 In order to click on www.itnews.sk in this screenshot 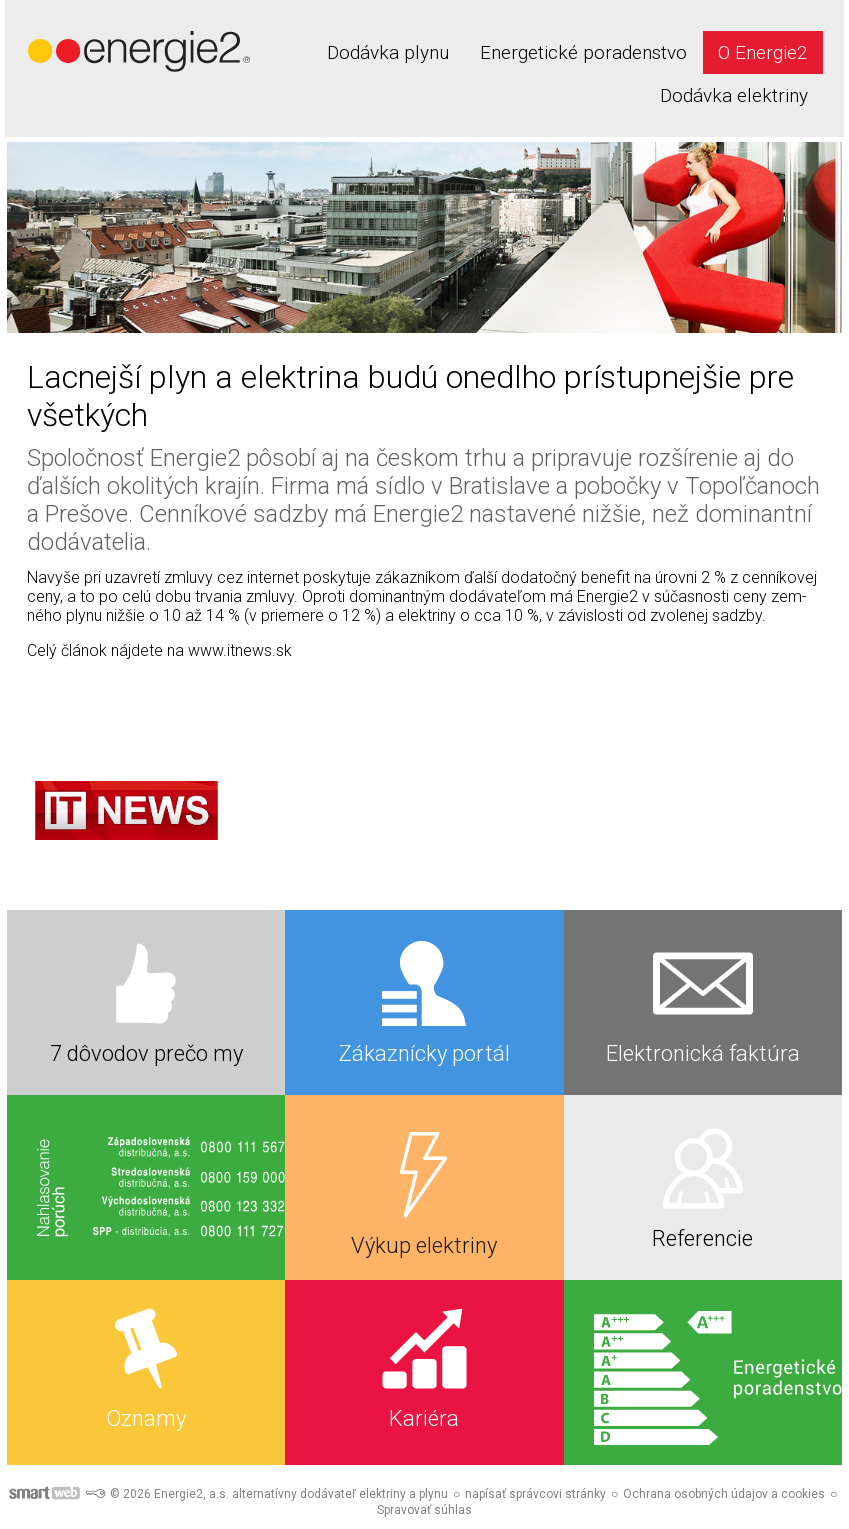, I will do `click(240, 650)`.